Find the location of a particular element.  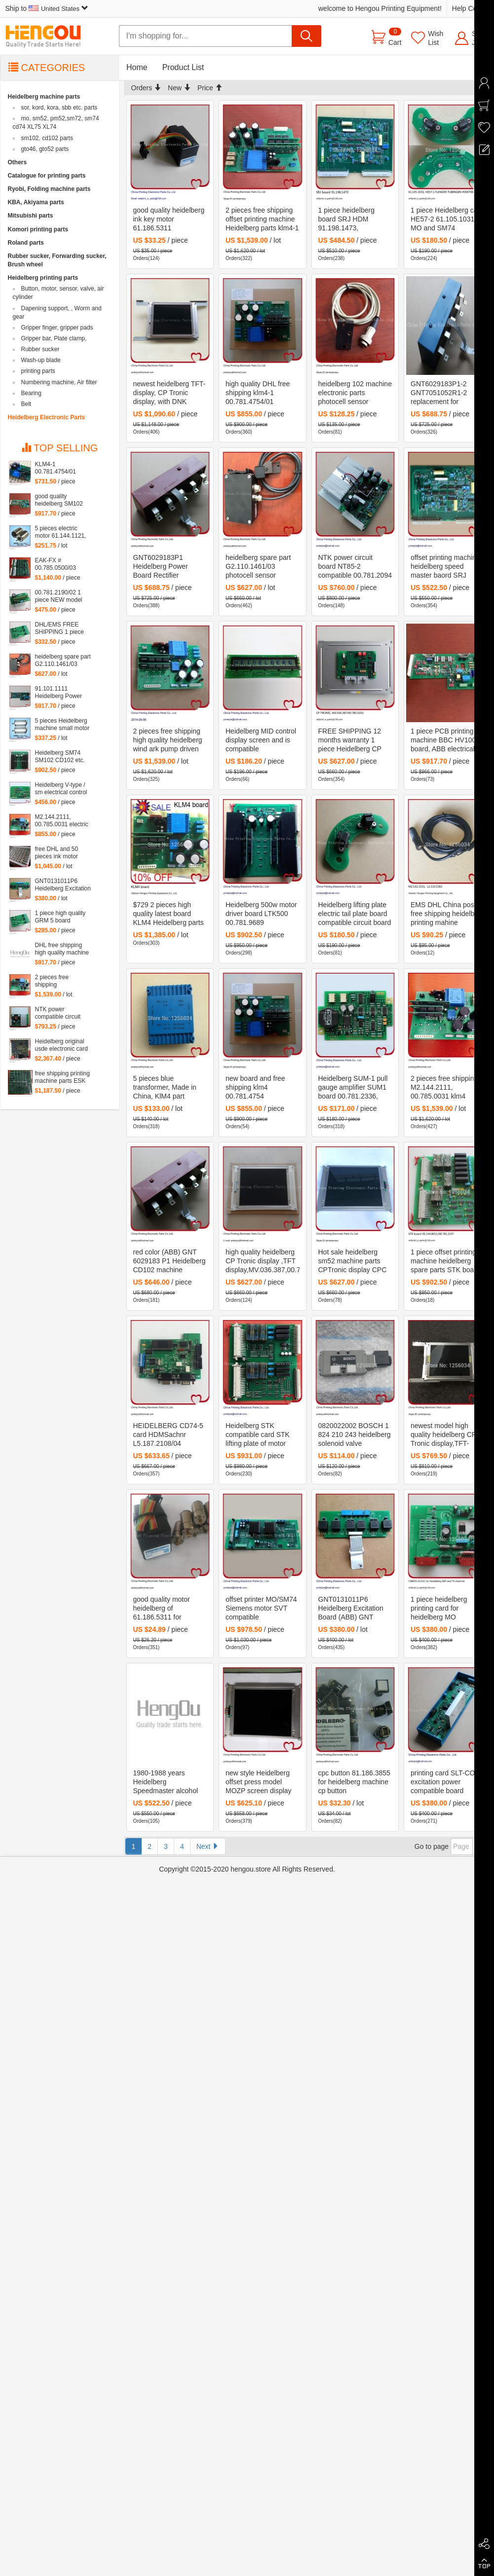

new board and free shipping klm4 00.781.4754 M2.144.2111 00.785.0031 is located at coordinates (255, 1087).